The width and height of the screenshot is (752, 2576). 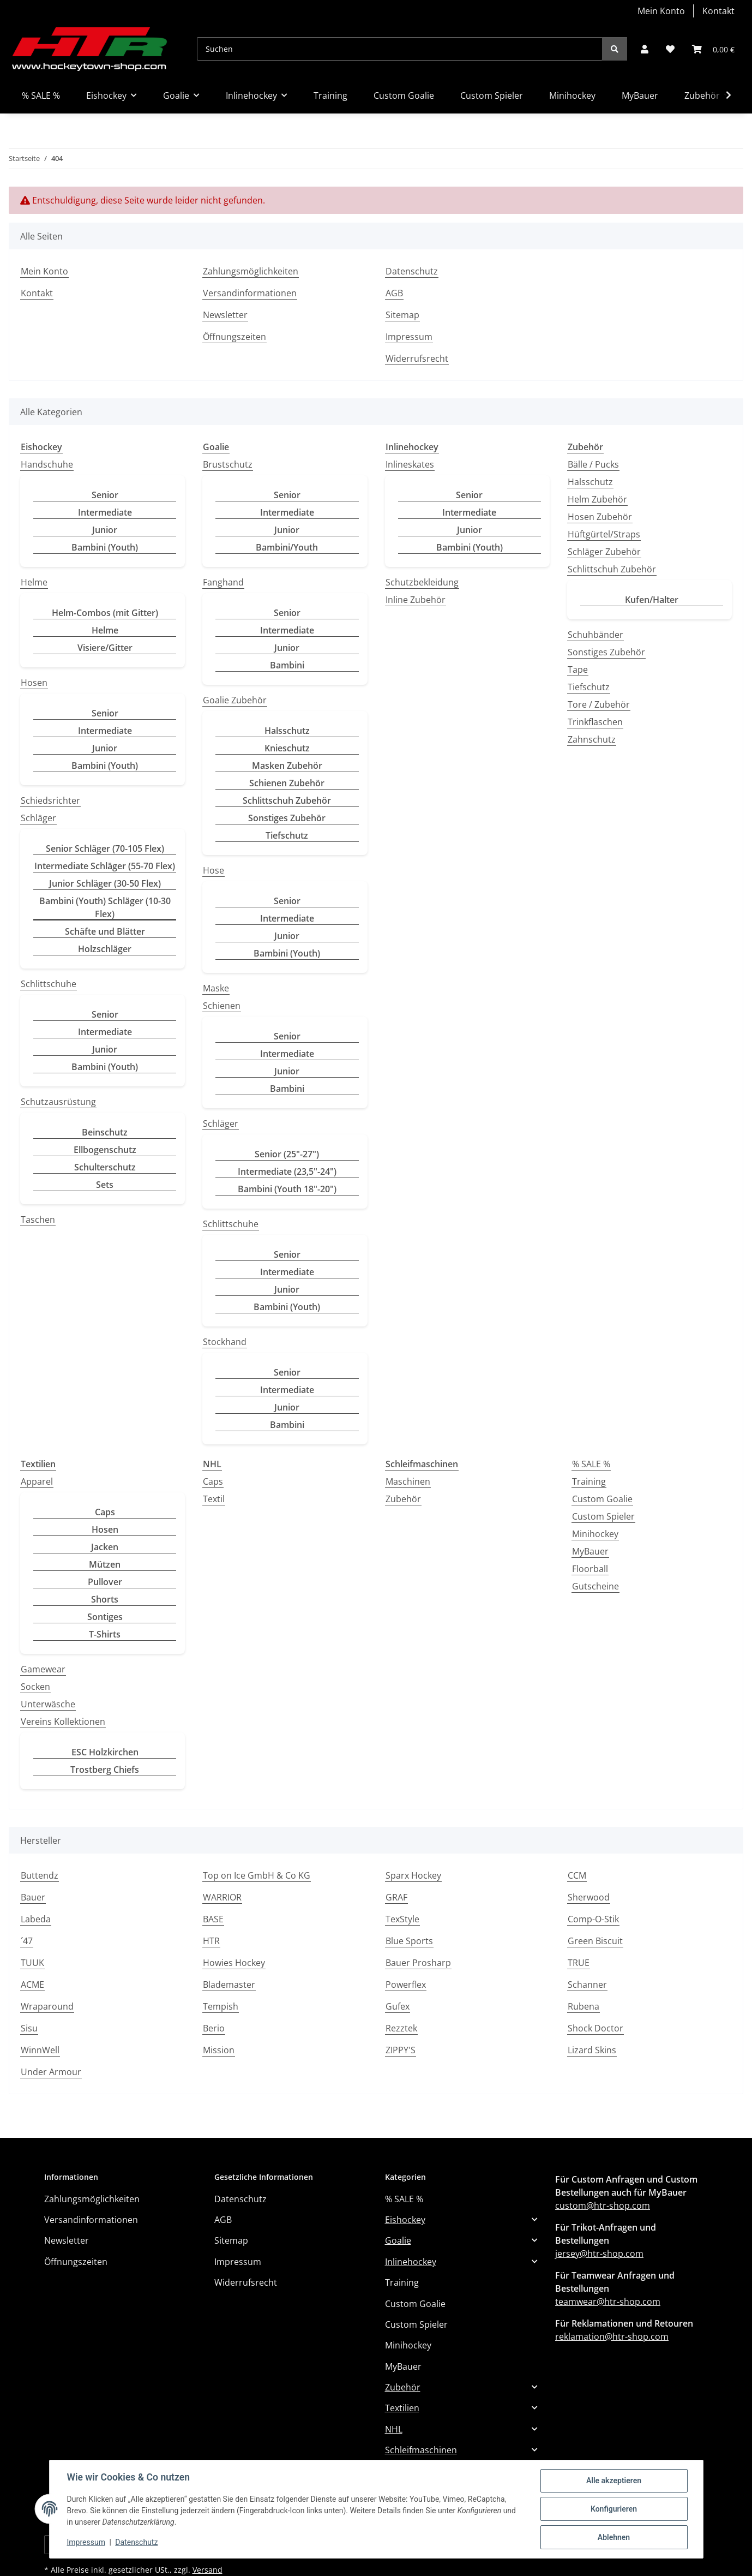 What do you see at coordinates (612, 2336) in the screenshot?
I see `reklamation@htr-shop.com` at bounding box center [612, 2336].